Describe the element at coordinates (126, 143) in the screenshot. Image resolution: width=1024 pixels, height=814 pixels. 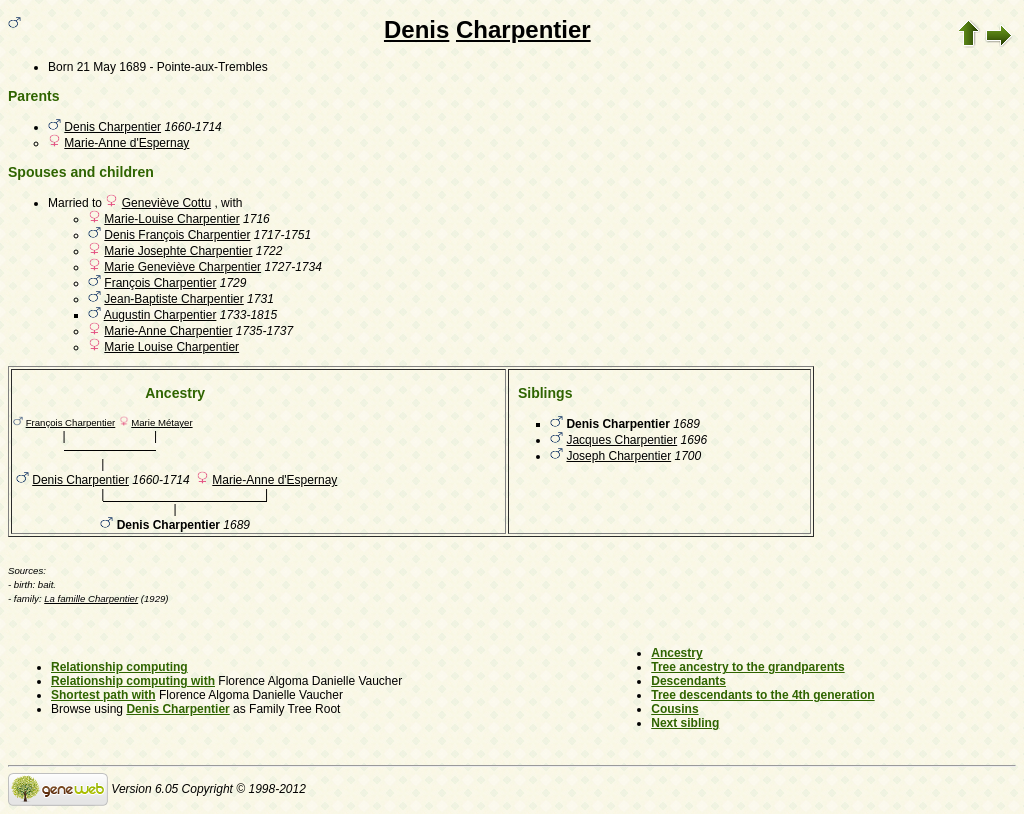
I see `Marie-Anne d'Espernay` at that location.